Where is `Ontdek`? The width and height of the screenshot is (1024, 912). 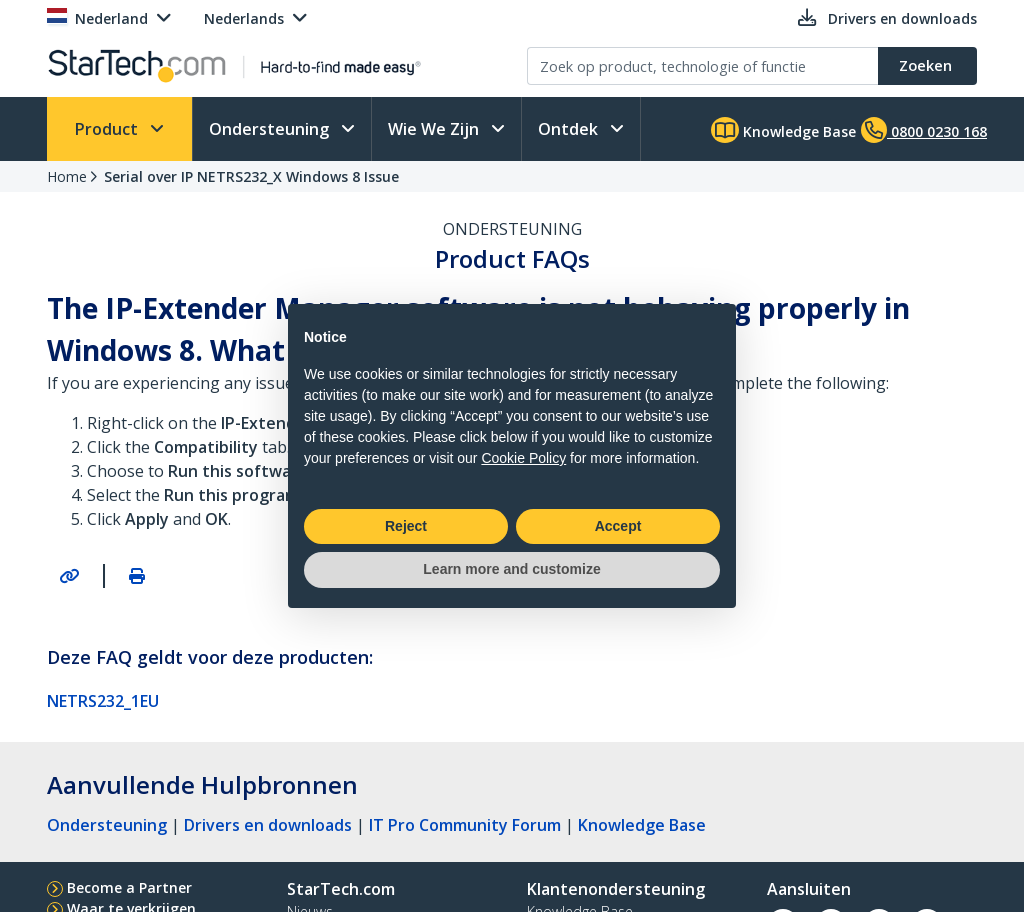 Ontdek is located at coordinates (570, 129).